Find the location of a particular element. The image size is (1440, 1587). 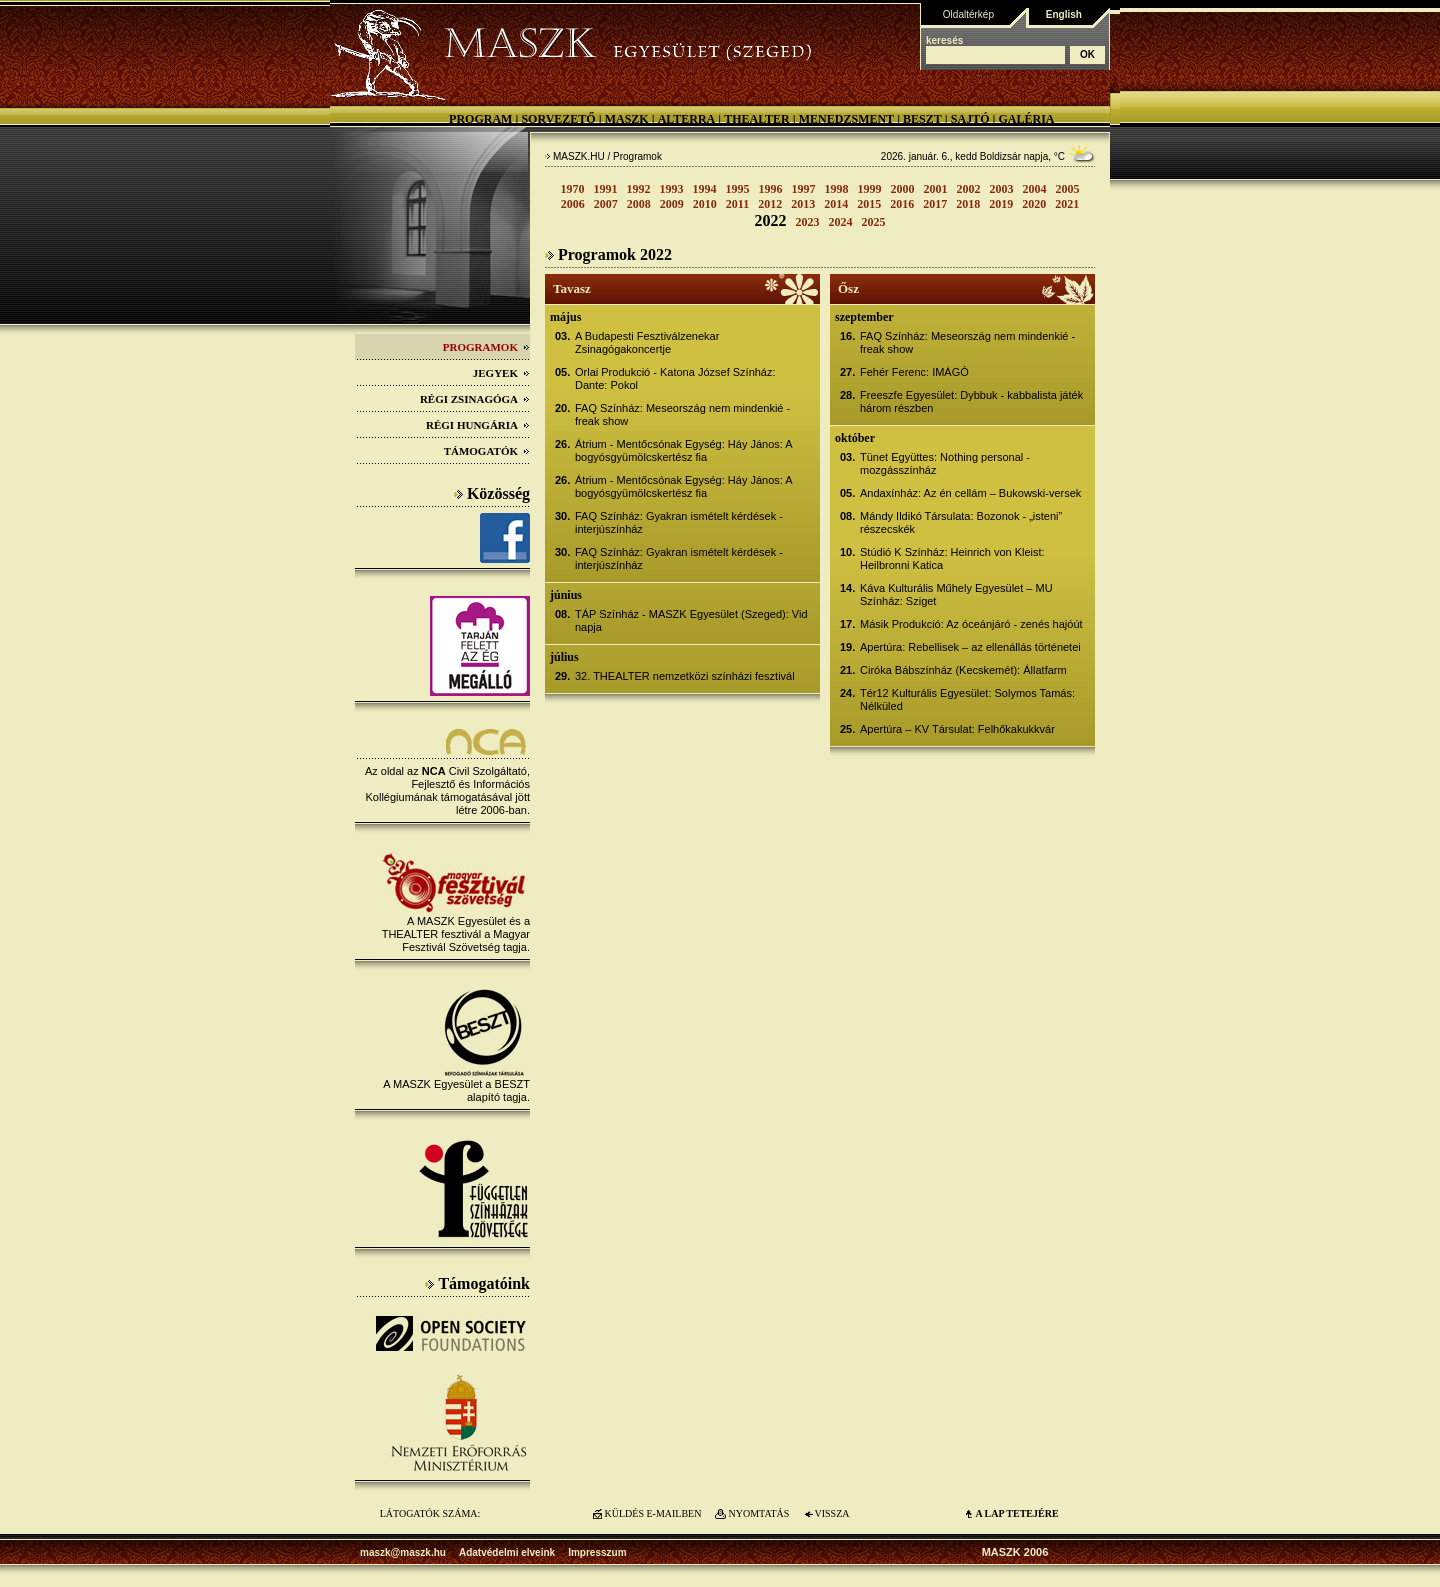

1997 is located at coordinates (804, 189).